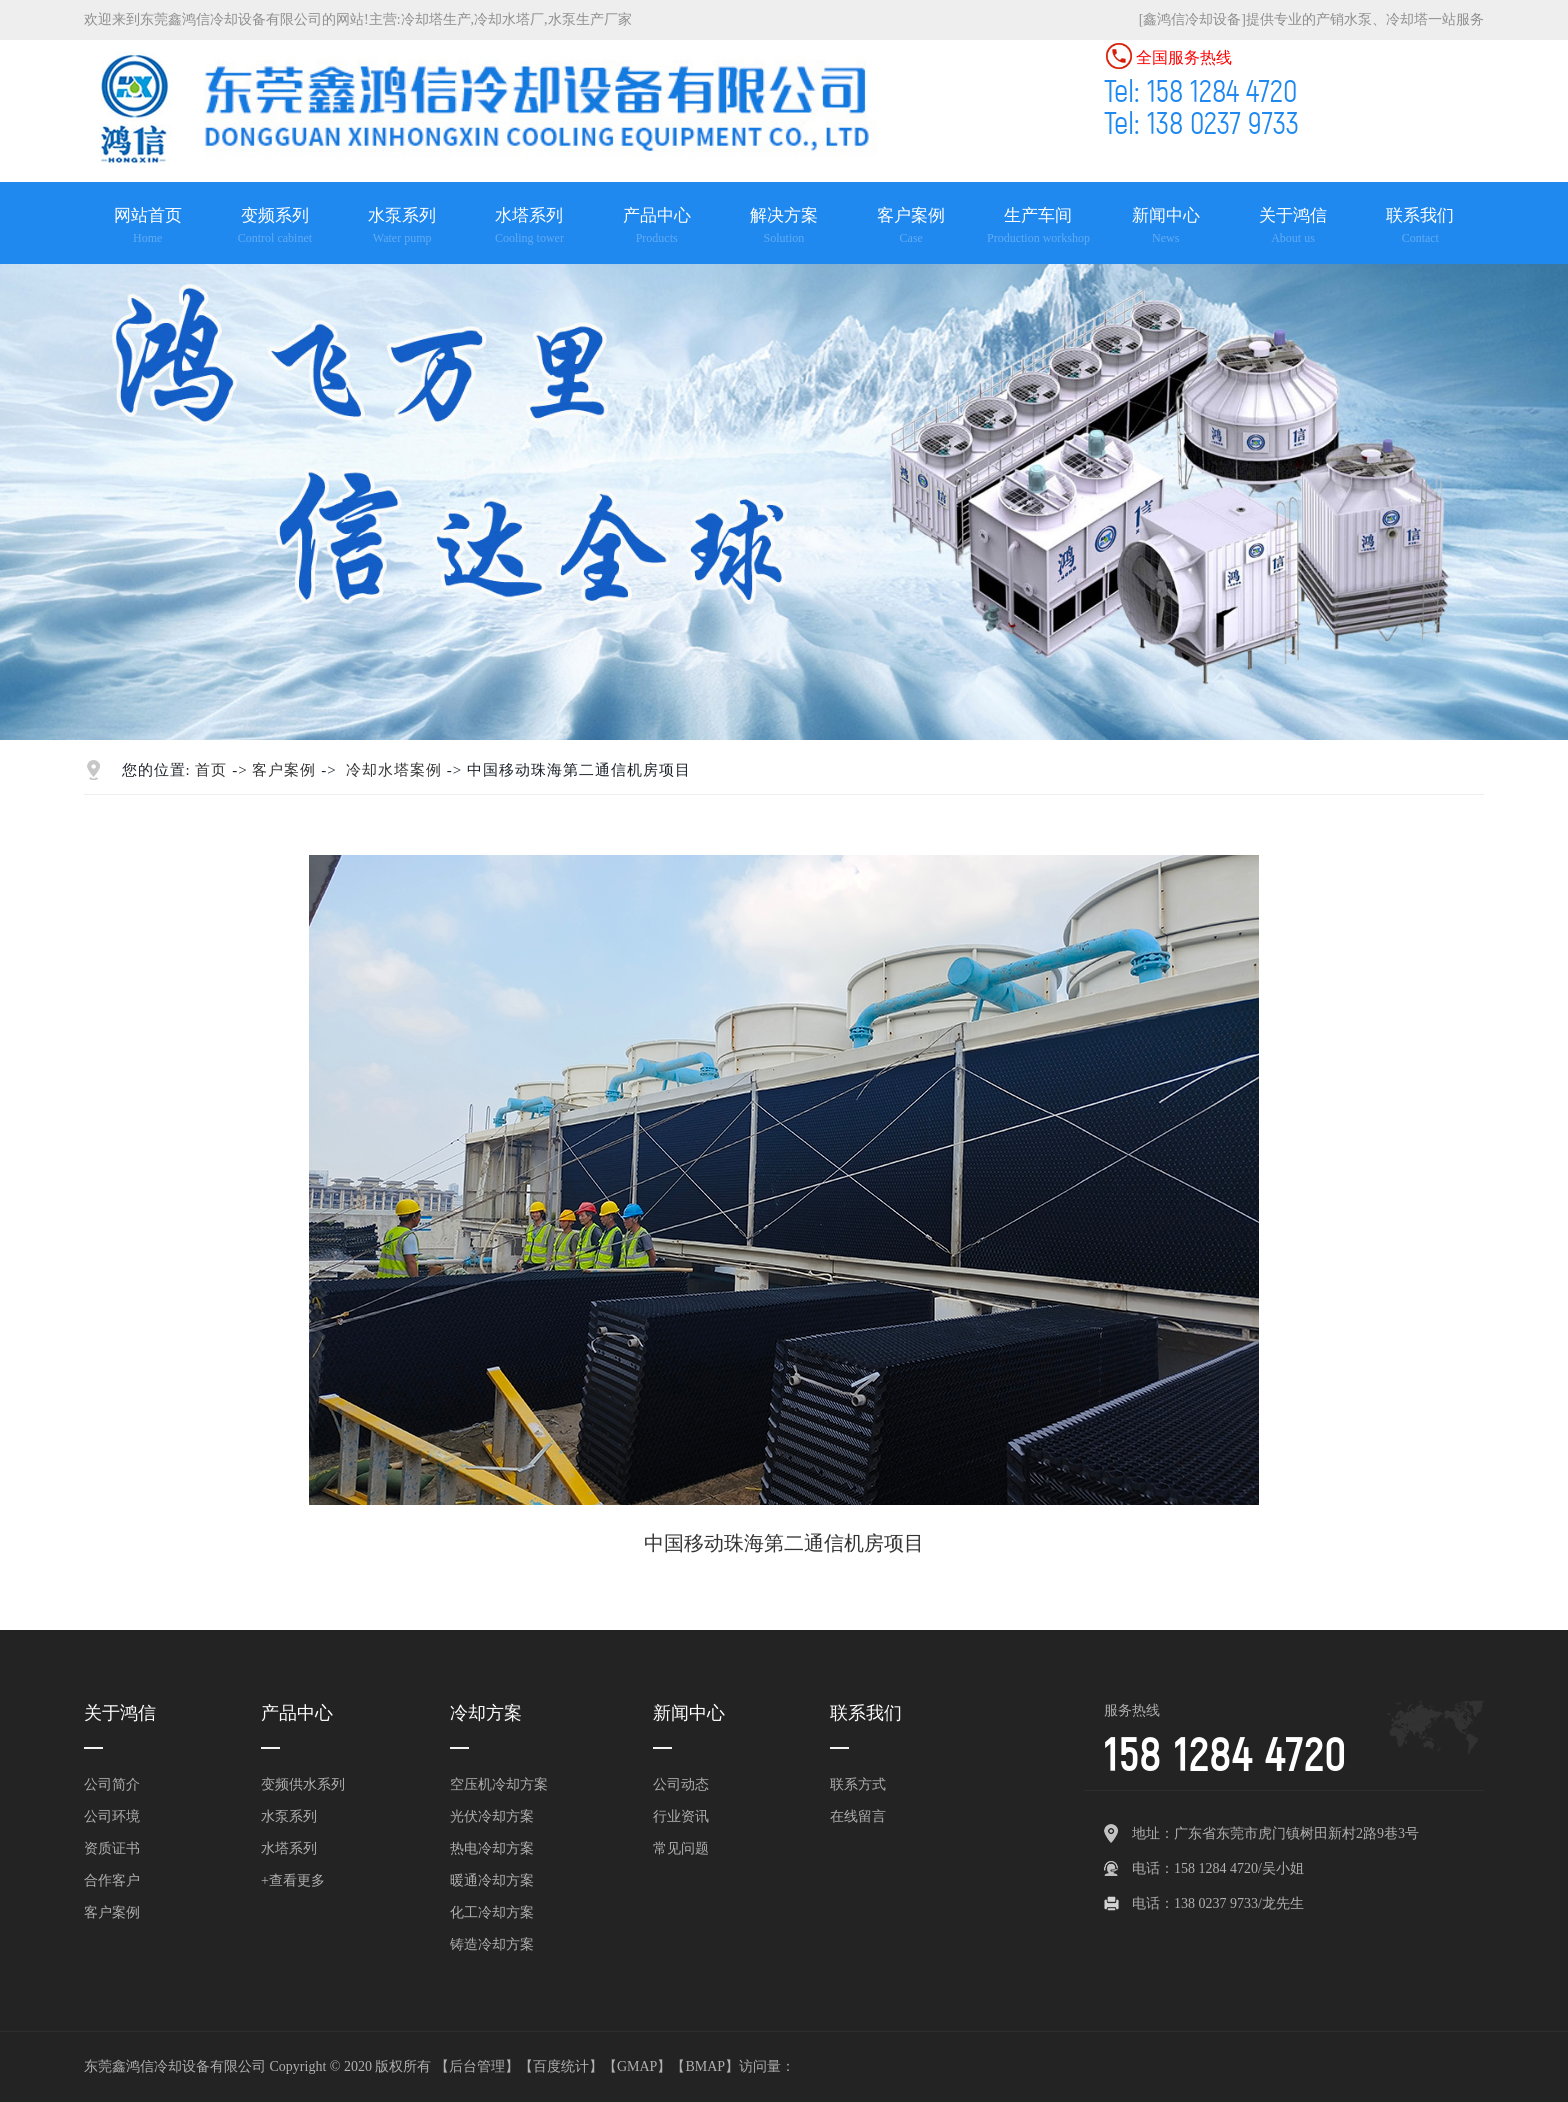  Describe the element at coordinates (477, 2066) in the screenshot. I see `后台管理` at that location.